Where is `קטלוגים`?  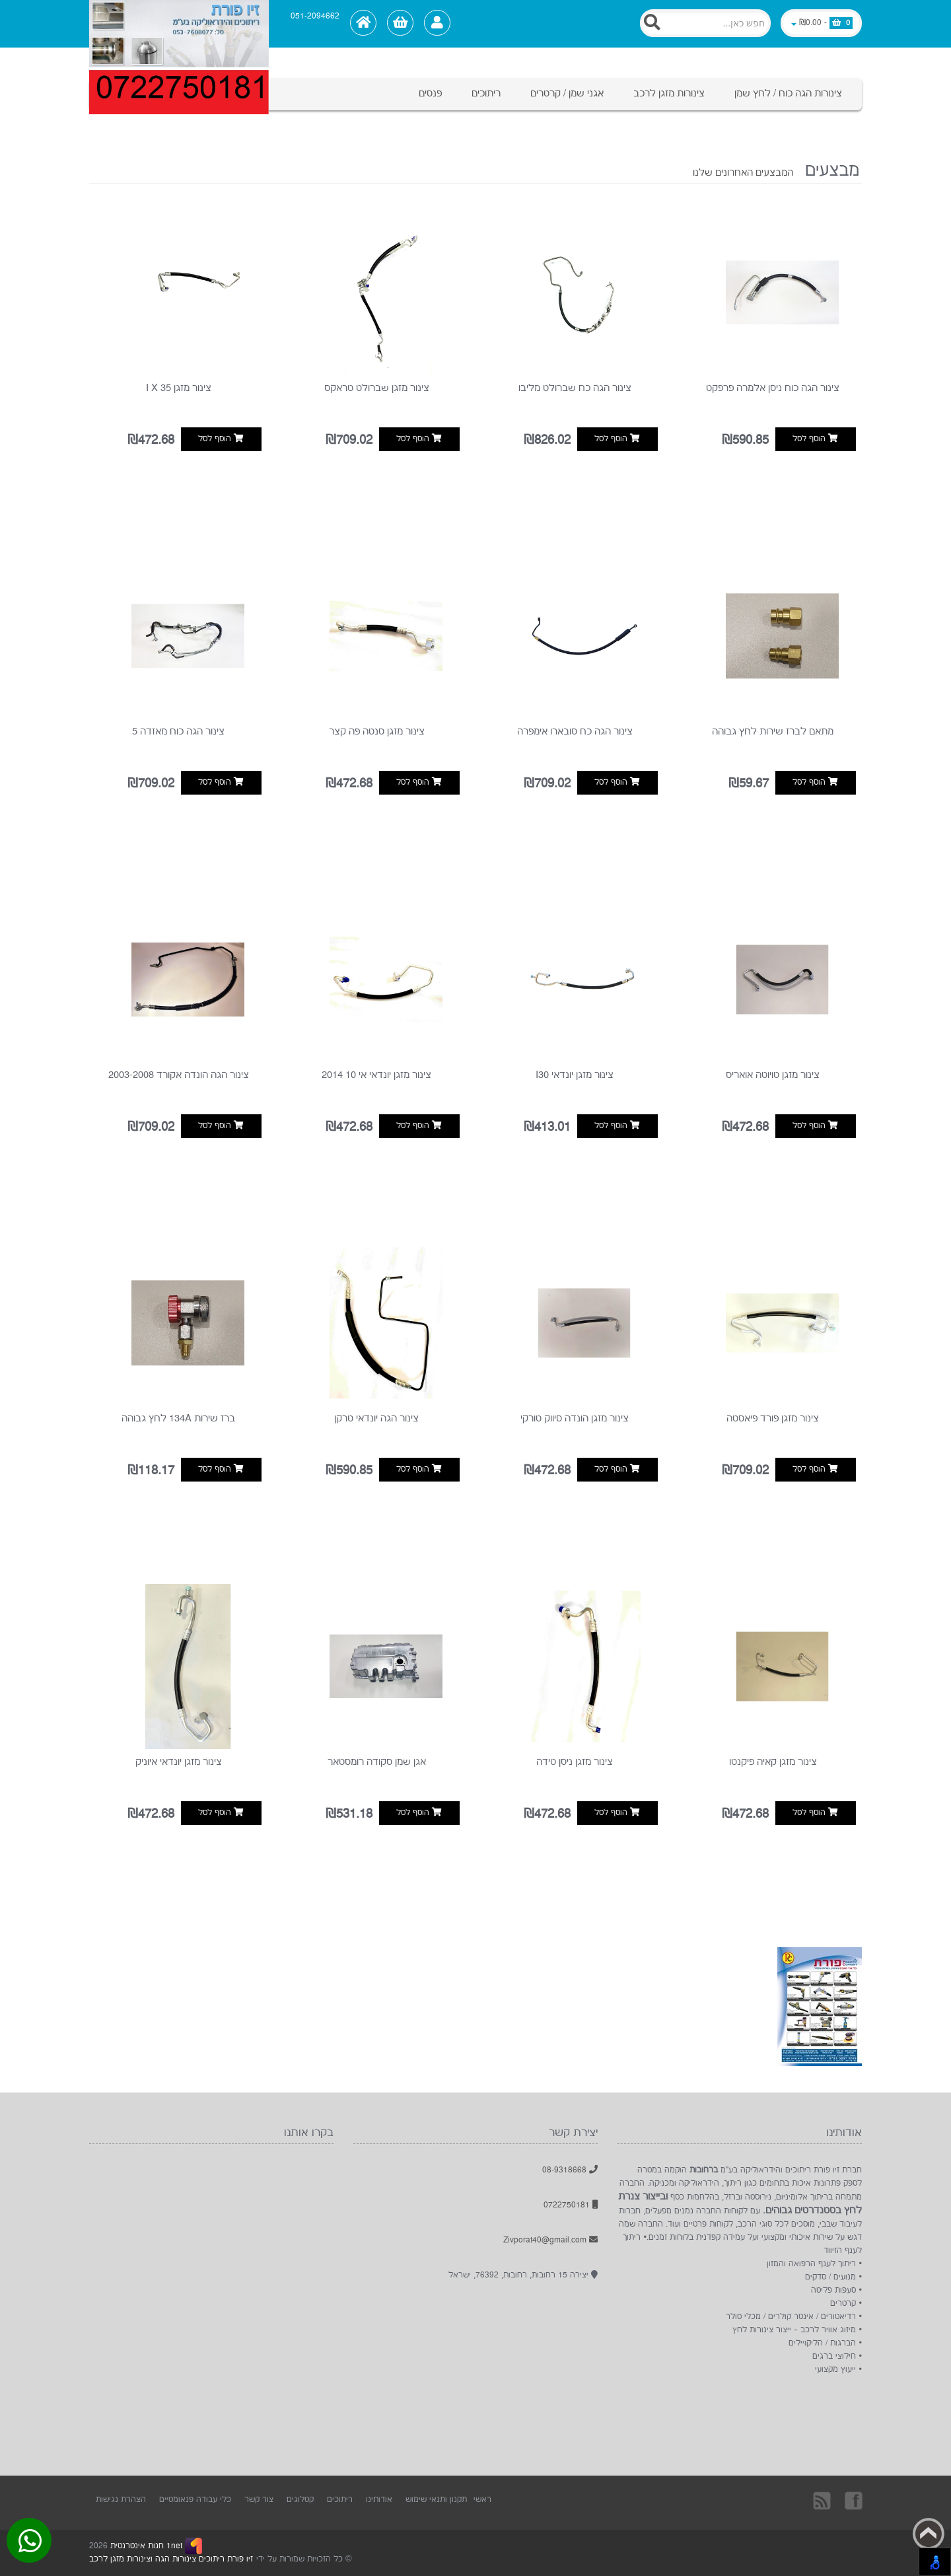 קטלוגים is located at coordinates (300, 2500).